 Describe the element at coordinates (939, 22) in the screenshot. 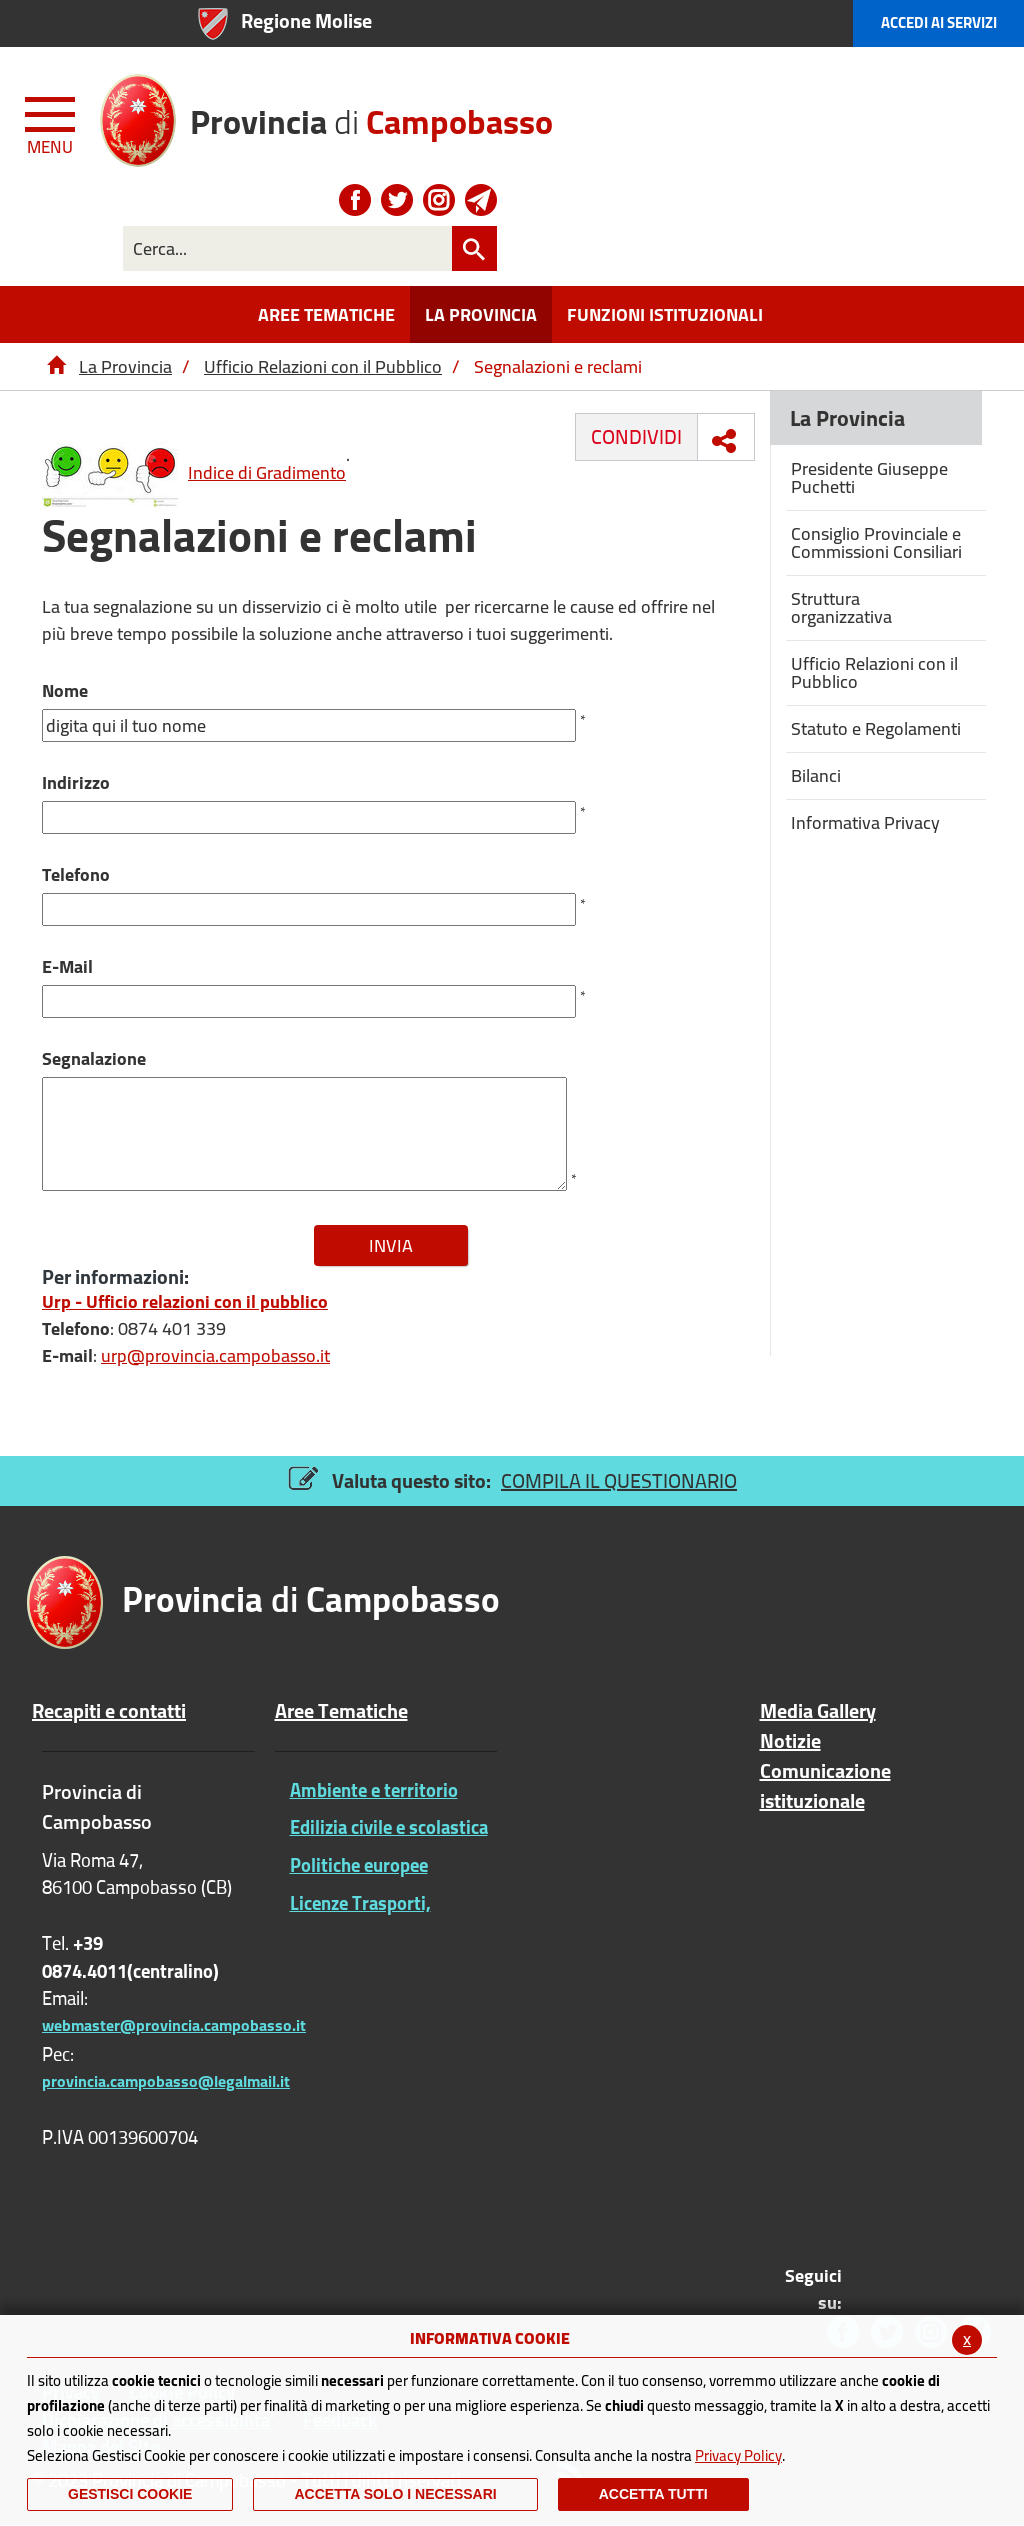

I see `Accedi ai Servizi` at that location.